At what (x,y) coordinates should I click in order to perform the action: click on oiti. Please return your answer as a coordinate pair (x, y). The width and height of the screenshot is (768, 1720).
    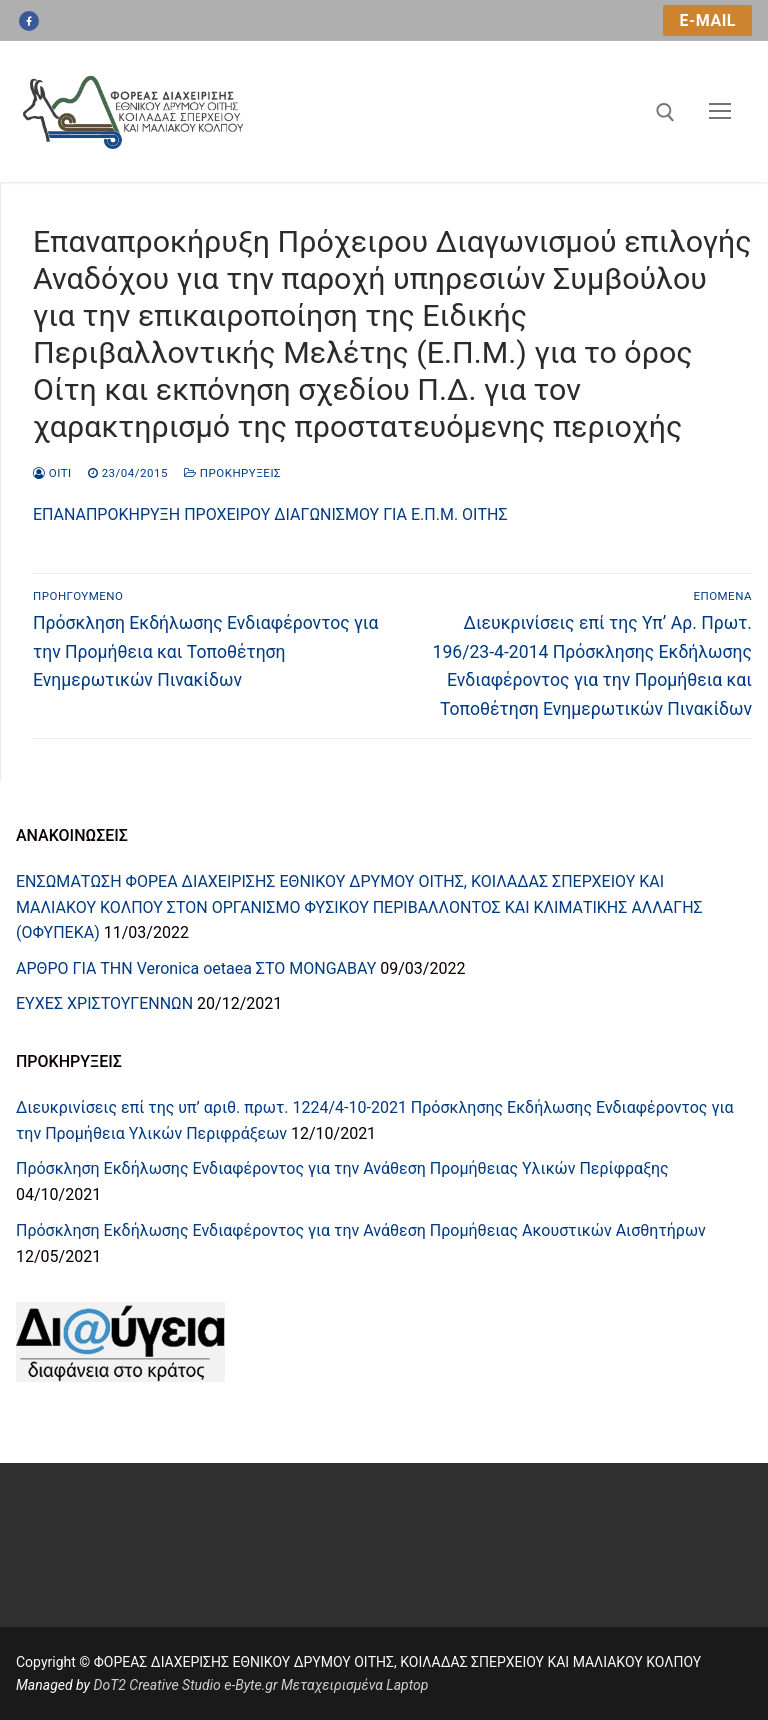
    Looking at the image, I should click on (52, 473).